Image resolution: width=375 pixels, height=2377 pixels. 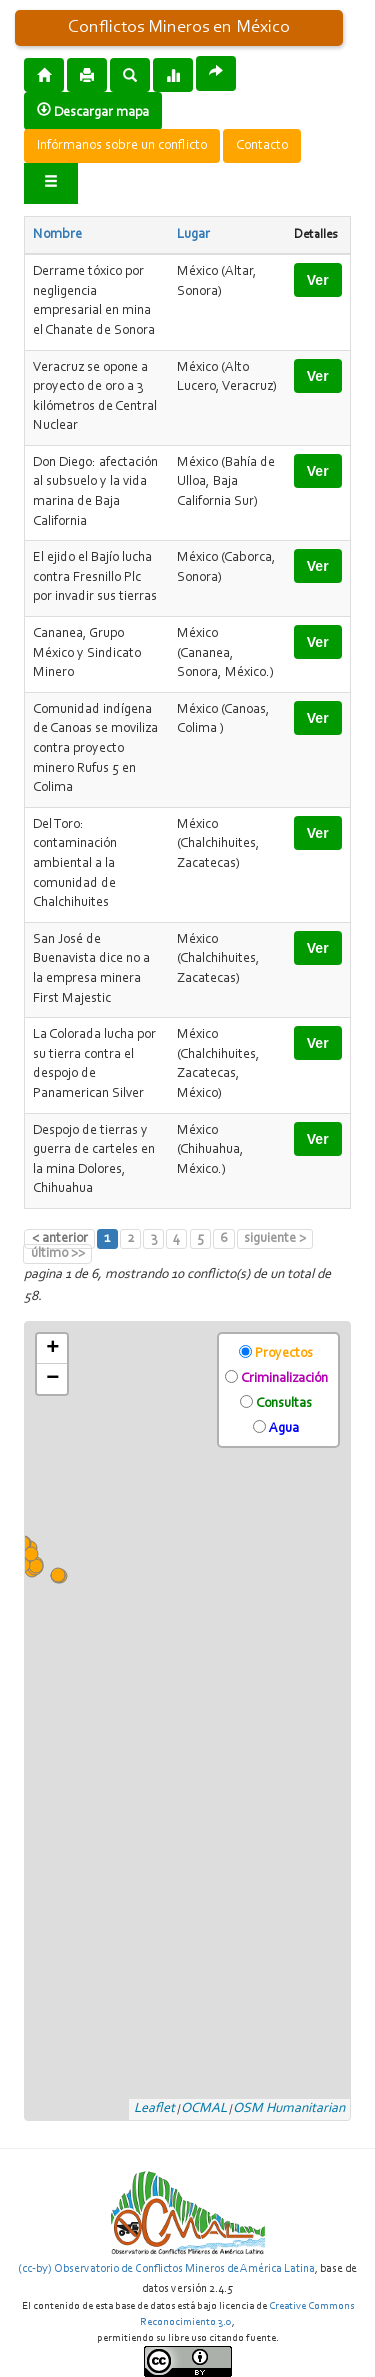 What do you see at coordinates (154, 2109) in the screenshot?
I see `Leaflet` at bounding box center [154, 2109].